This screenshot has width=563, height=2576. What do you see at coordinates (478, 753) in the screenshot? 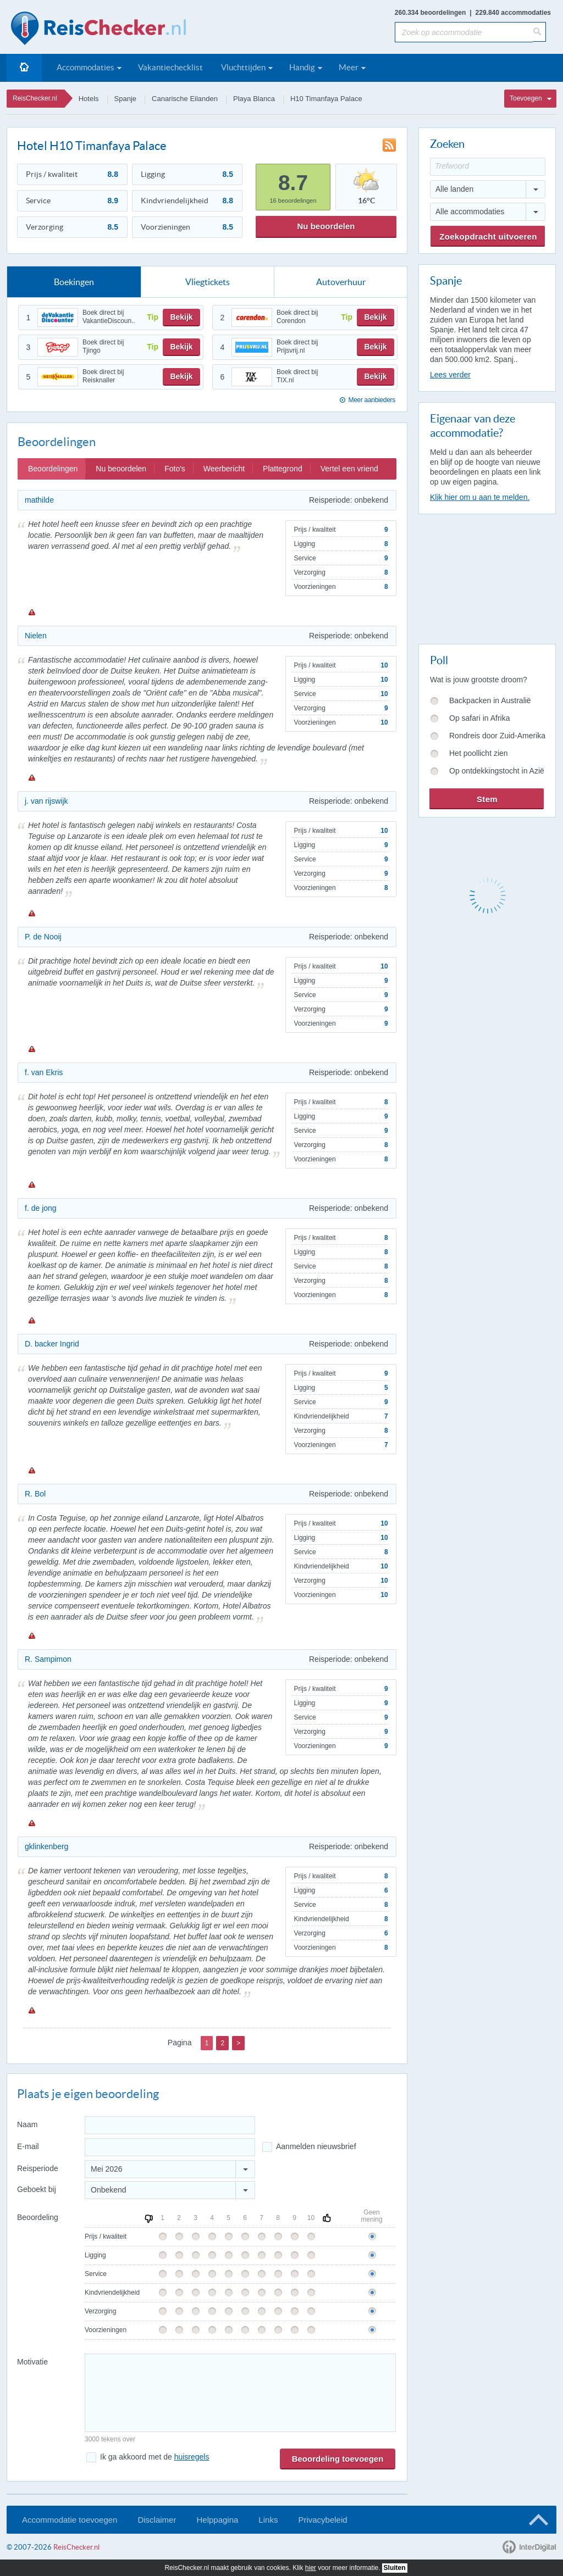
I see `Het poollicht zien` at bounding box center [478, 753].